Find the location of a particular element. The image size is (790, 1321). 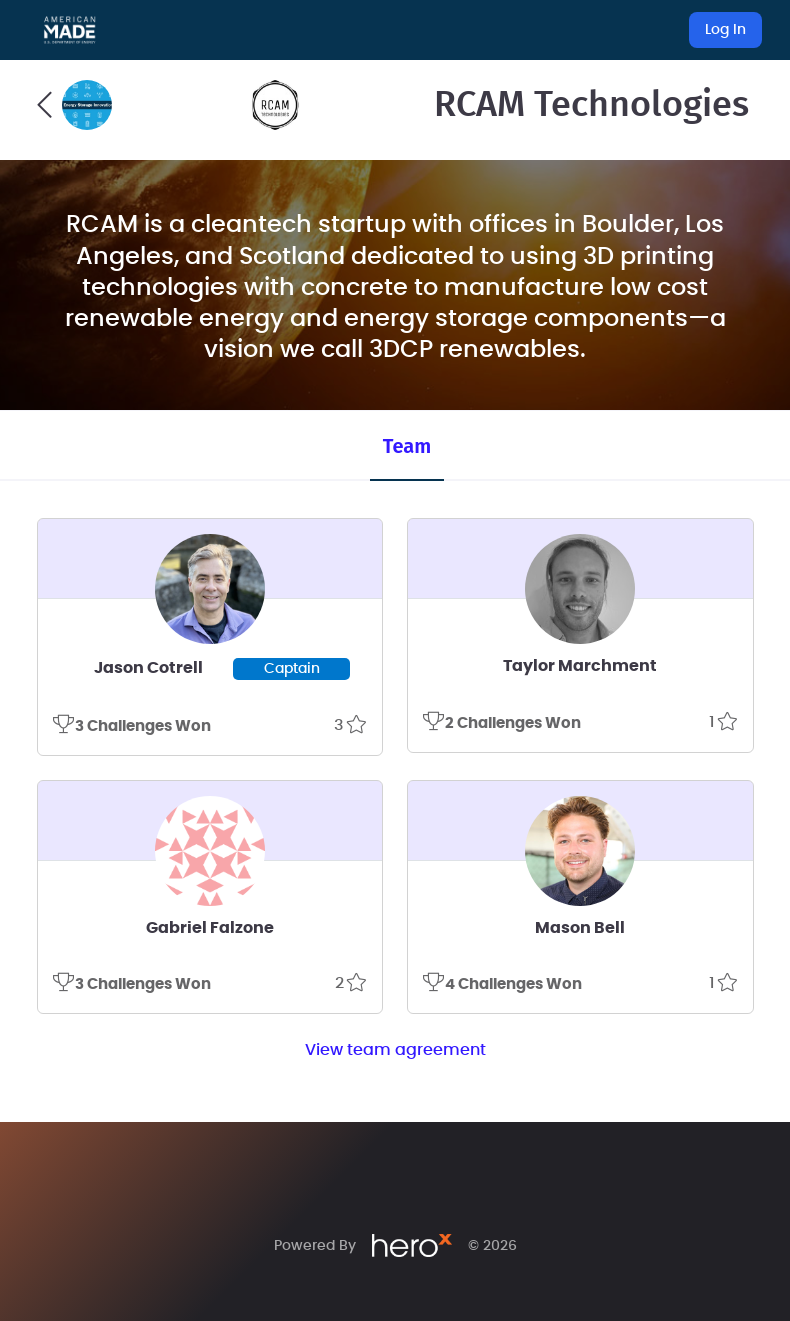

Log In is located at coordinates (725, 30).